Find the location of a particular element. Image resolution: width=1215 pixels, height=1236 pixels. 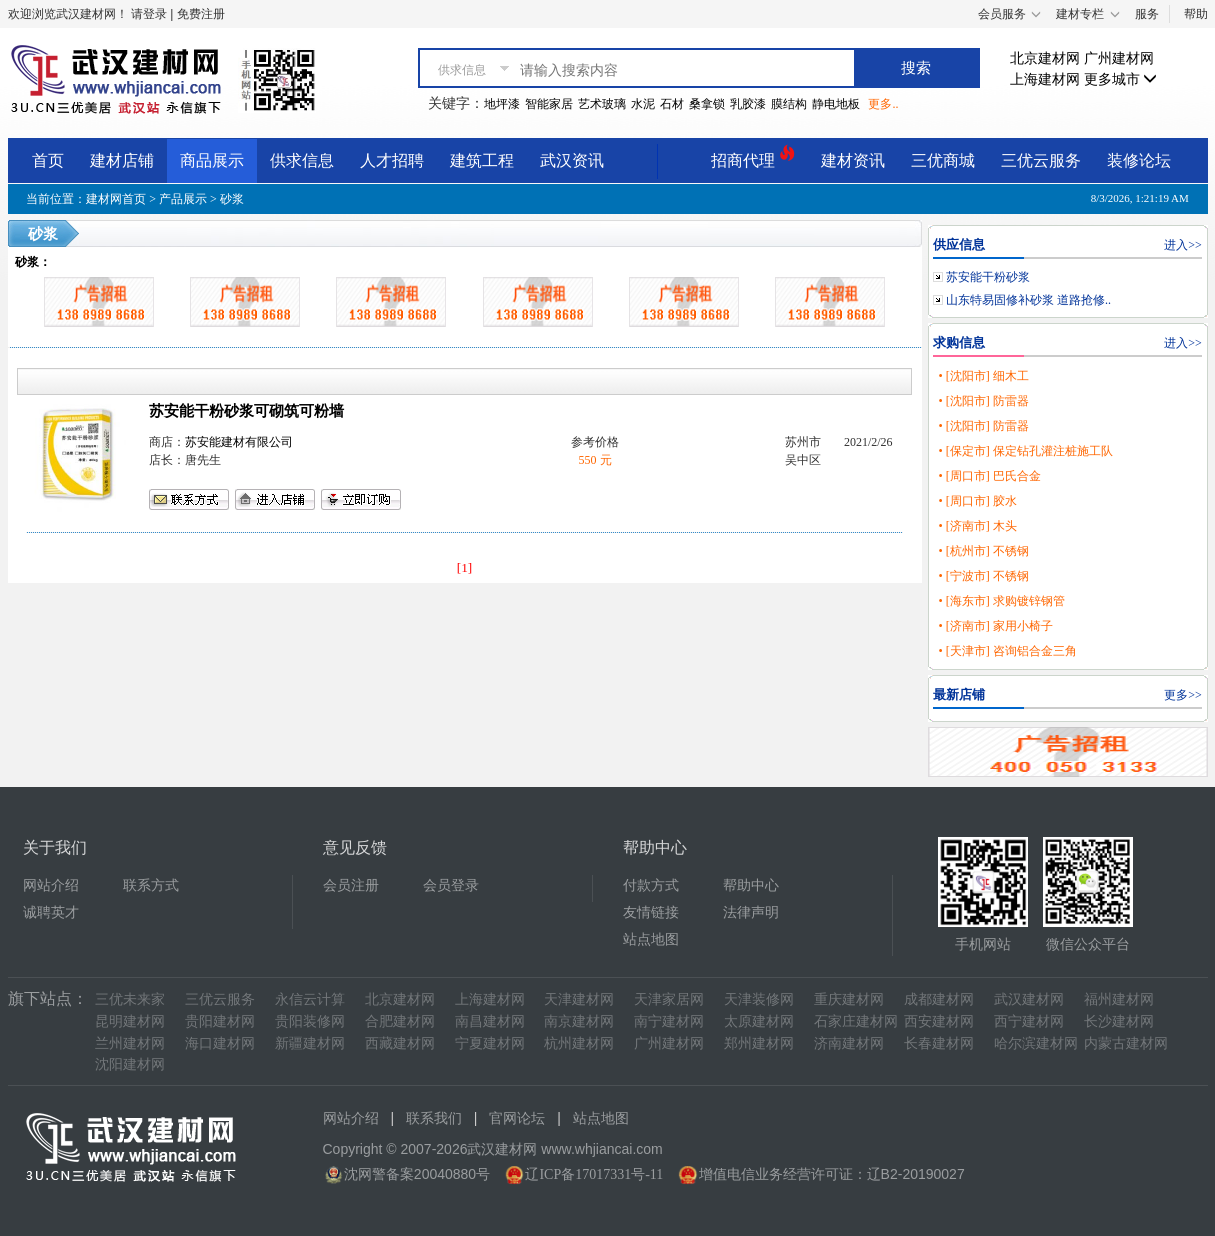

建材资讯 is located at coordinates (853, 160).